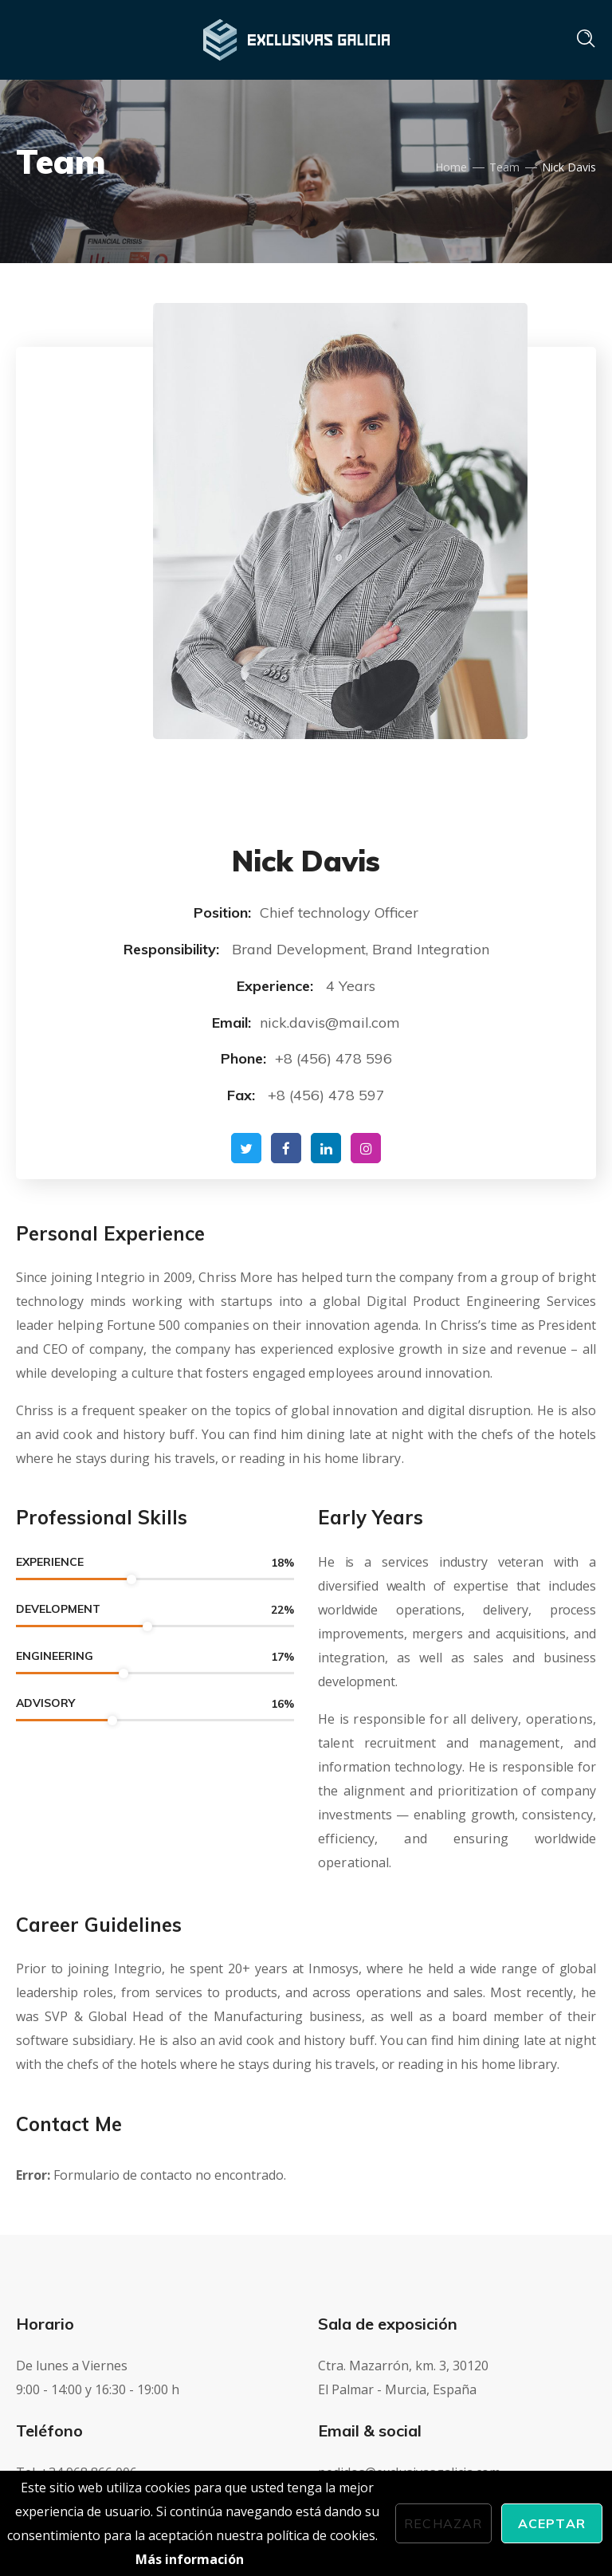 The image size is (612, 2576). Describe the element at coordinates (504, 167) in the screenshot. I see `Team` at that location.